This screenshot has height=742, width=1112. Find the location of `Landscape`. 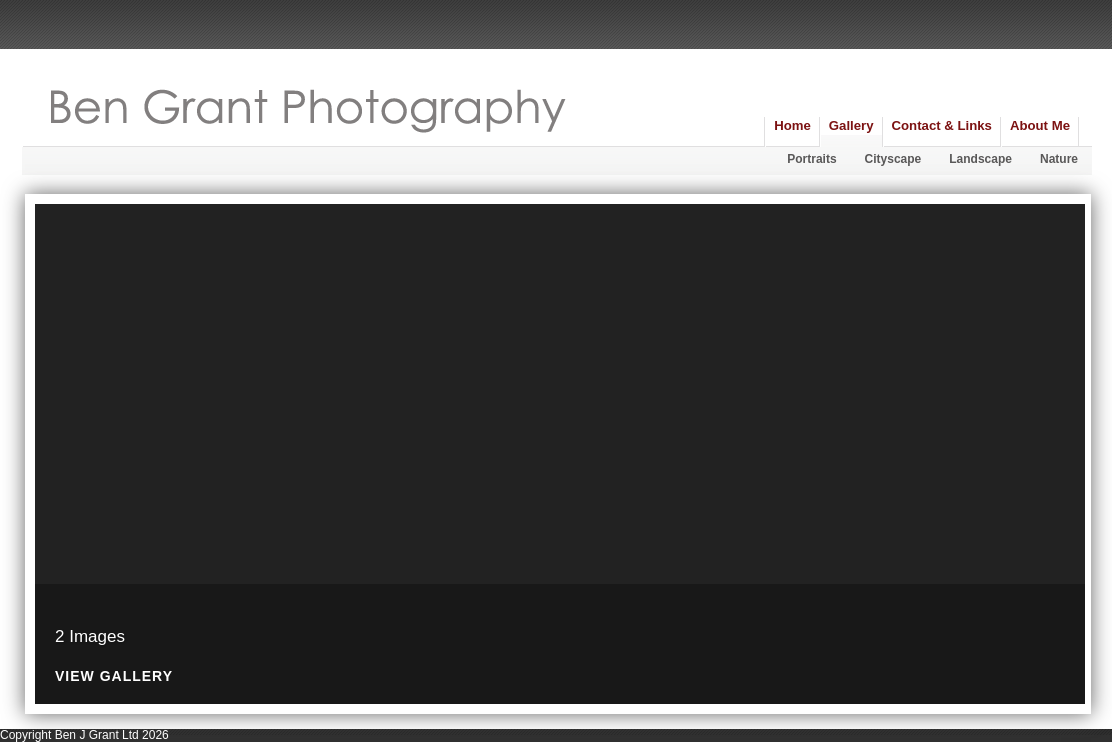

Landscape is located at coordinates (980, 159).